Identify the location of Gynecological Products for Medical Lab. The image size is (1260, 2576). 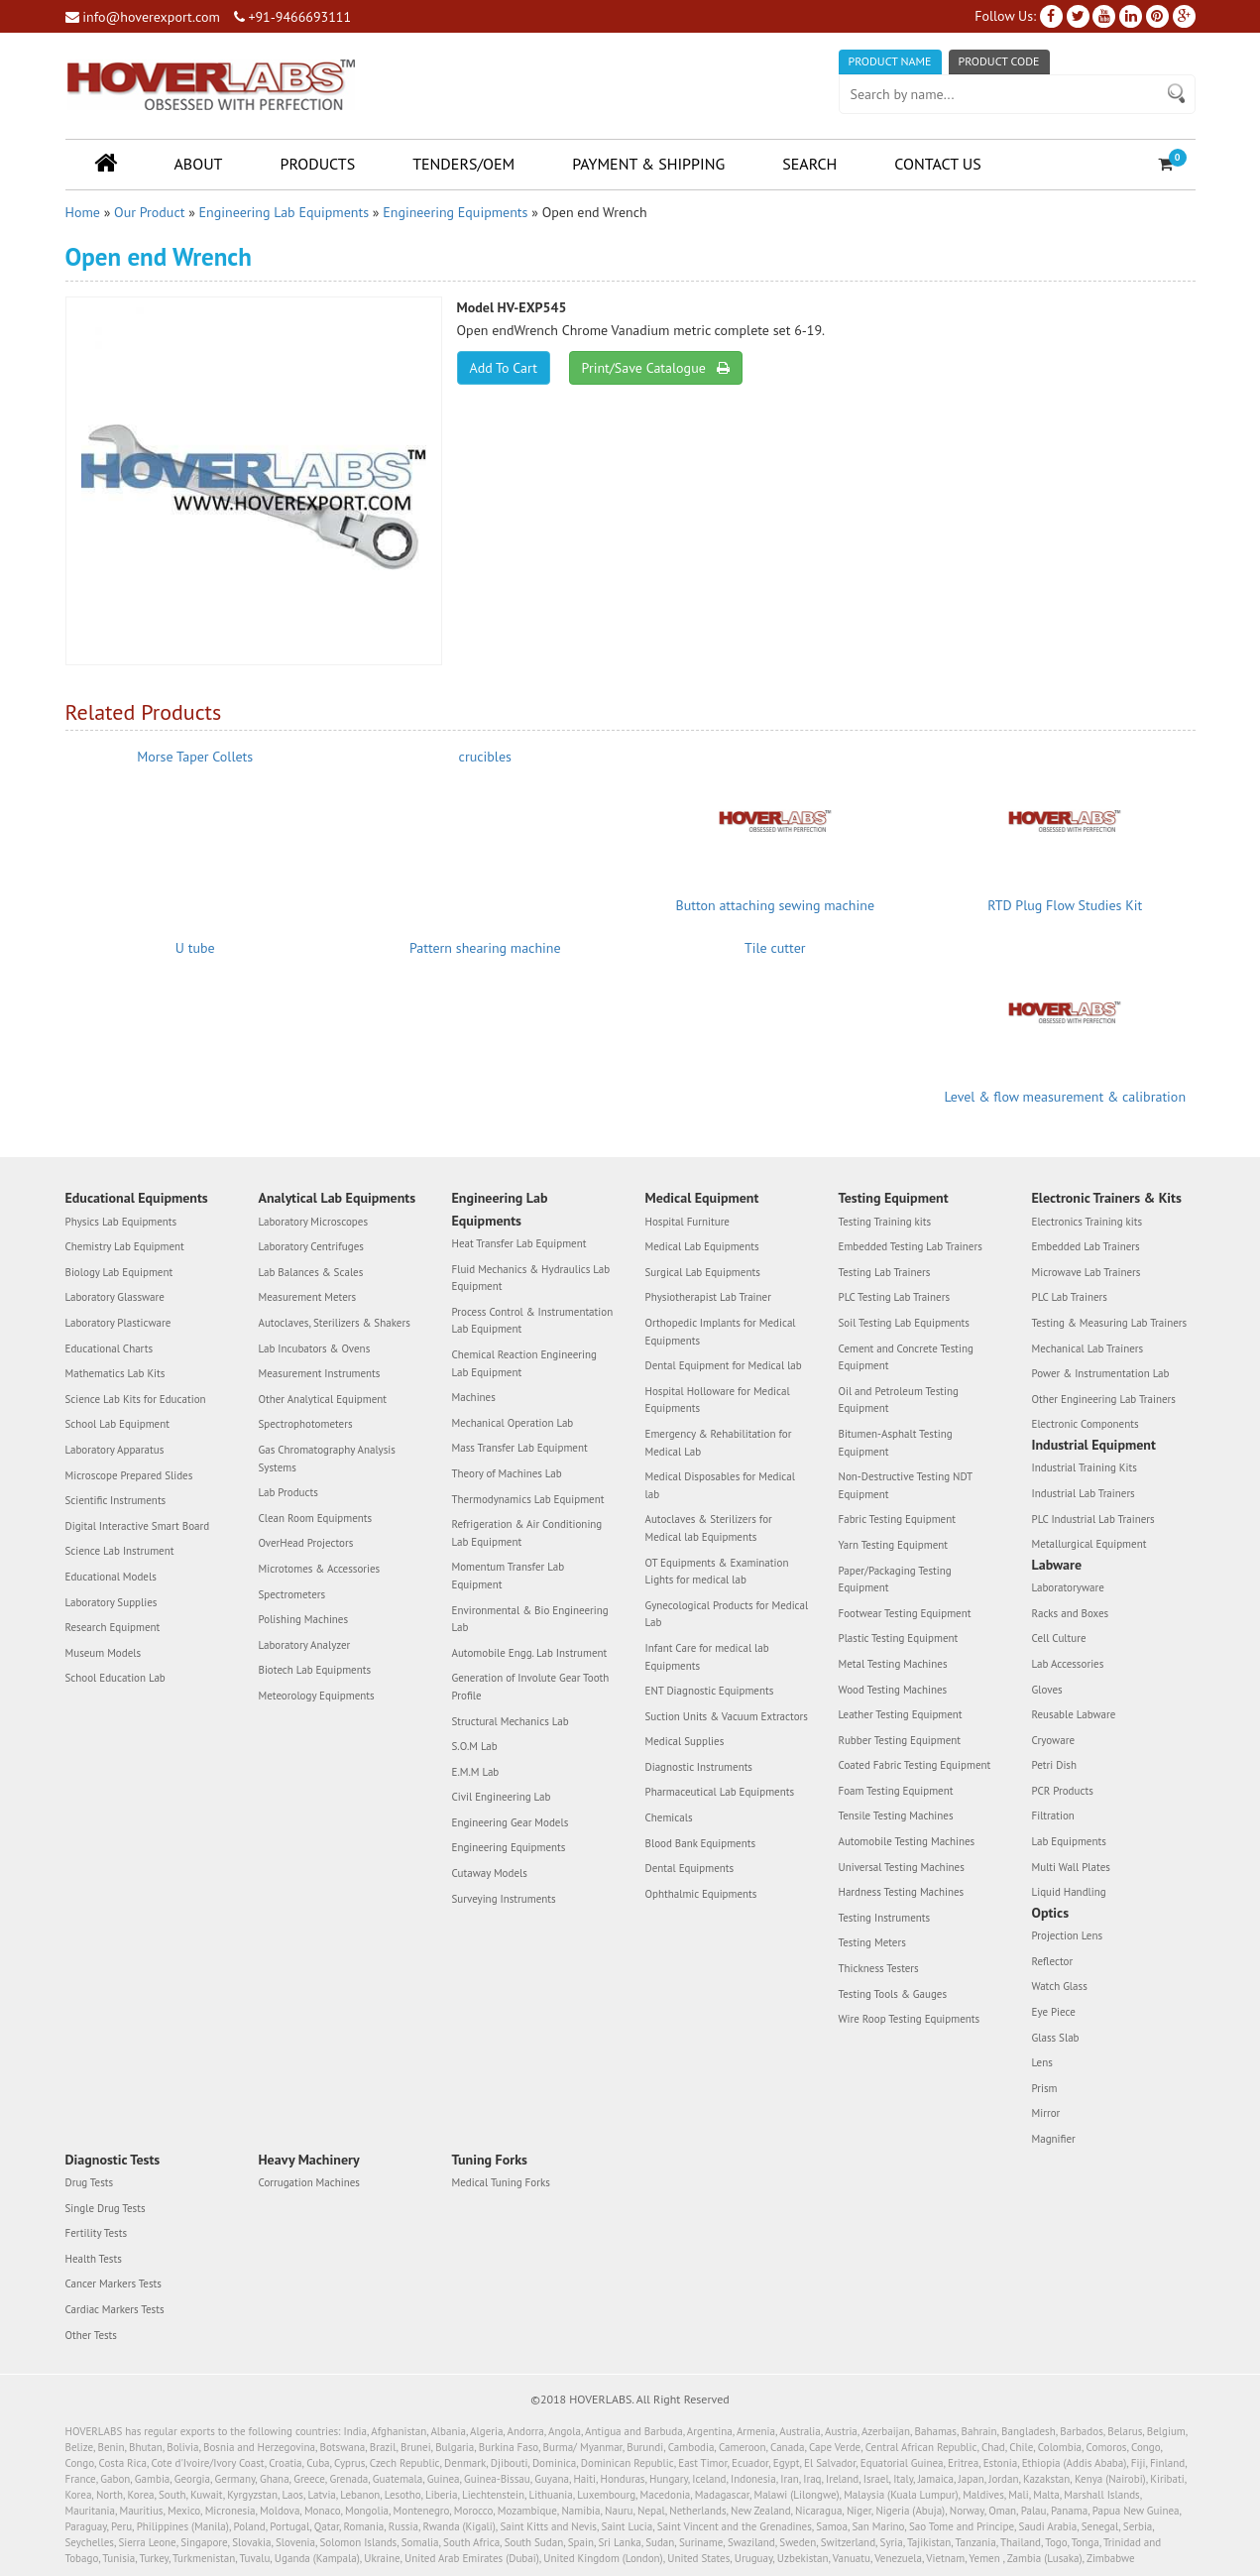
(727, 1614).